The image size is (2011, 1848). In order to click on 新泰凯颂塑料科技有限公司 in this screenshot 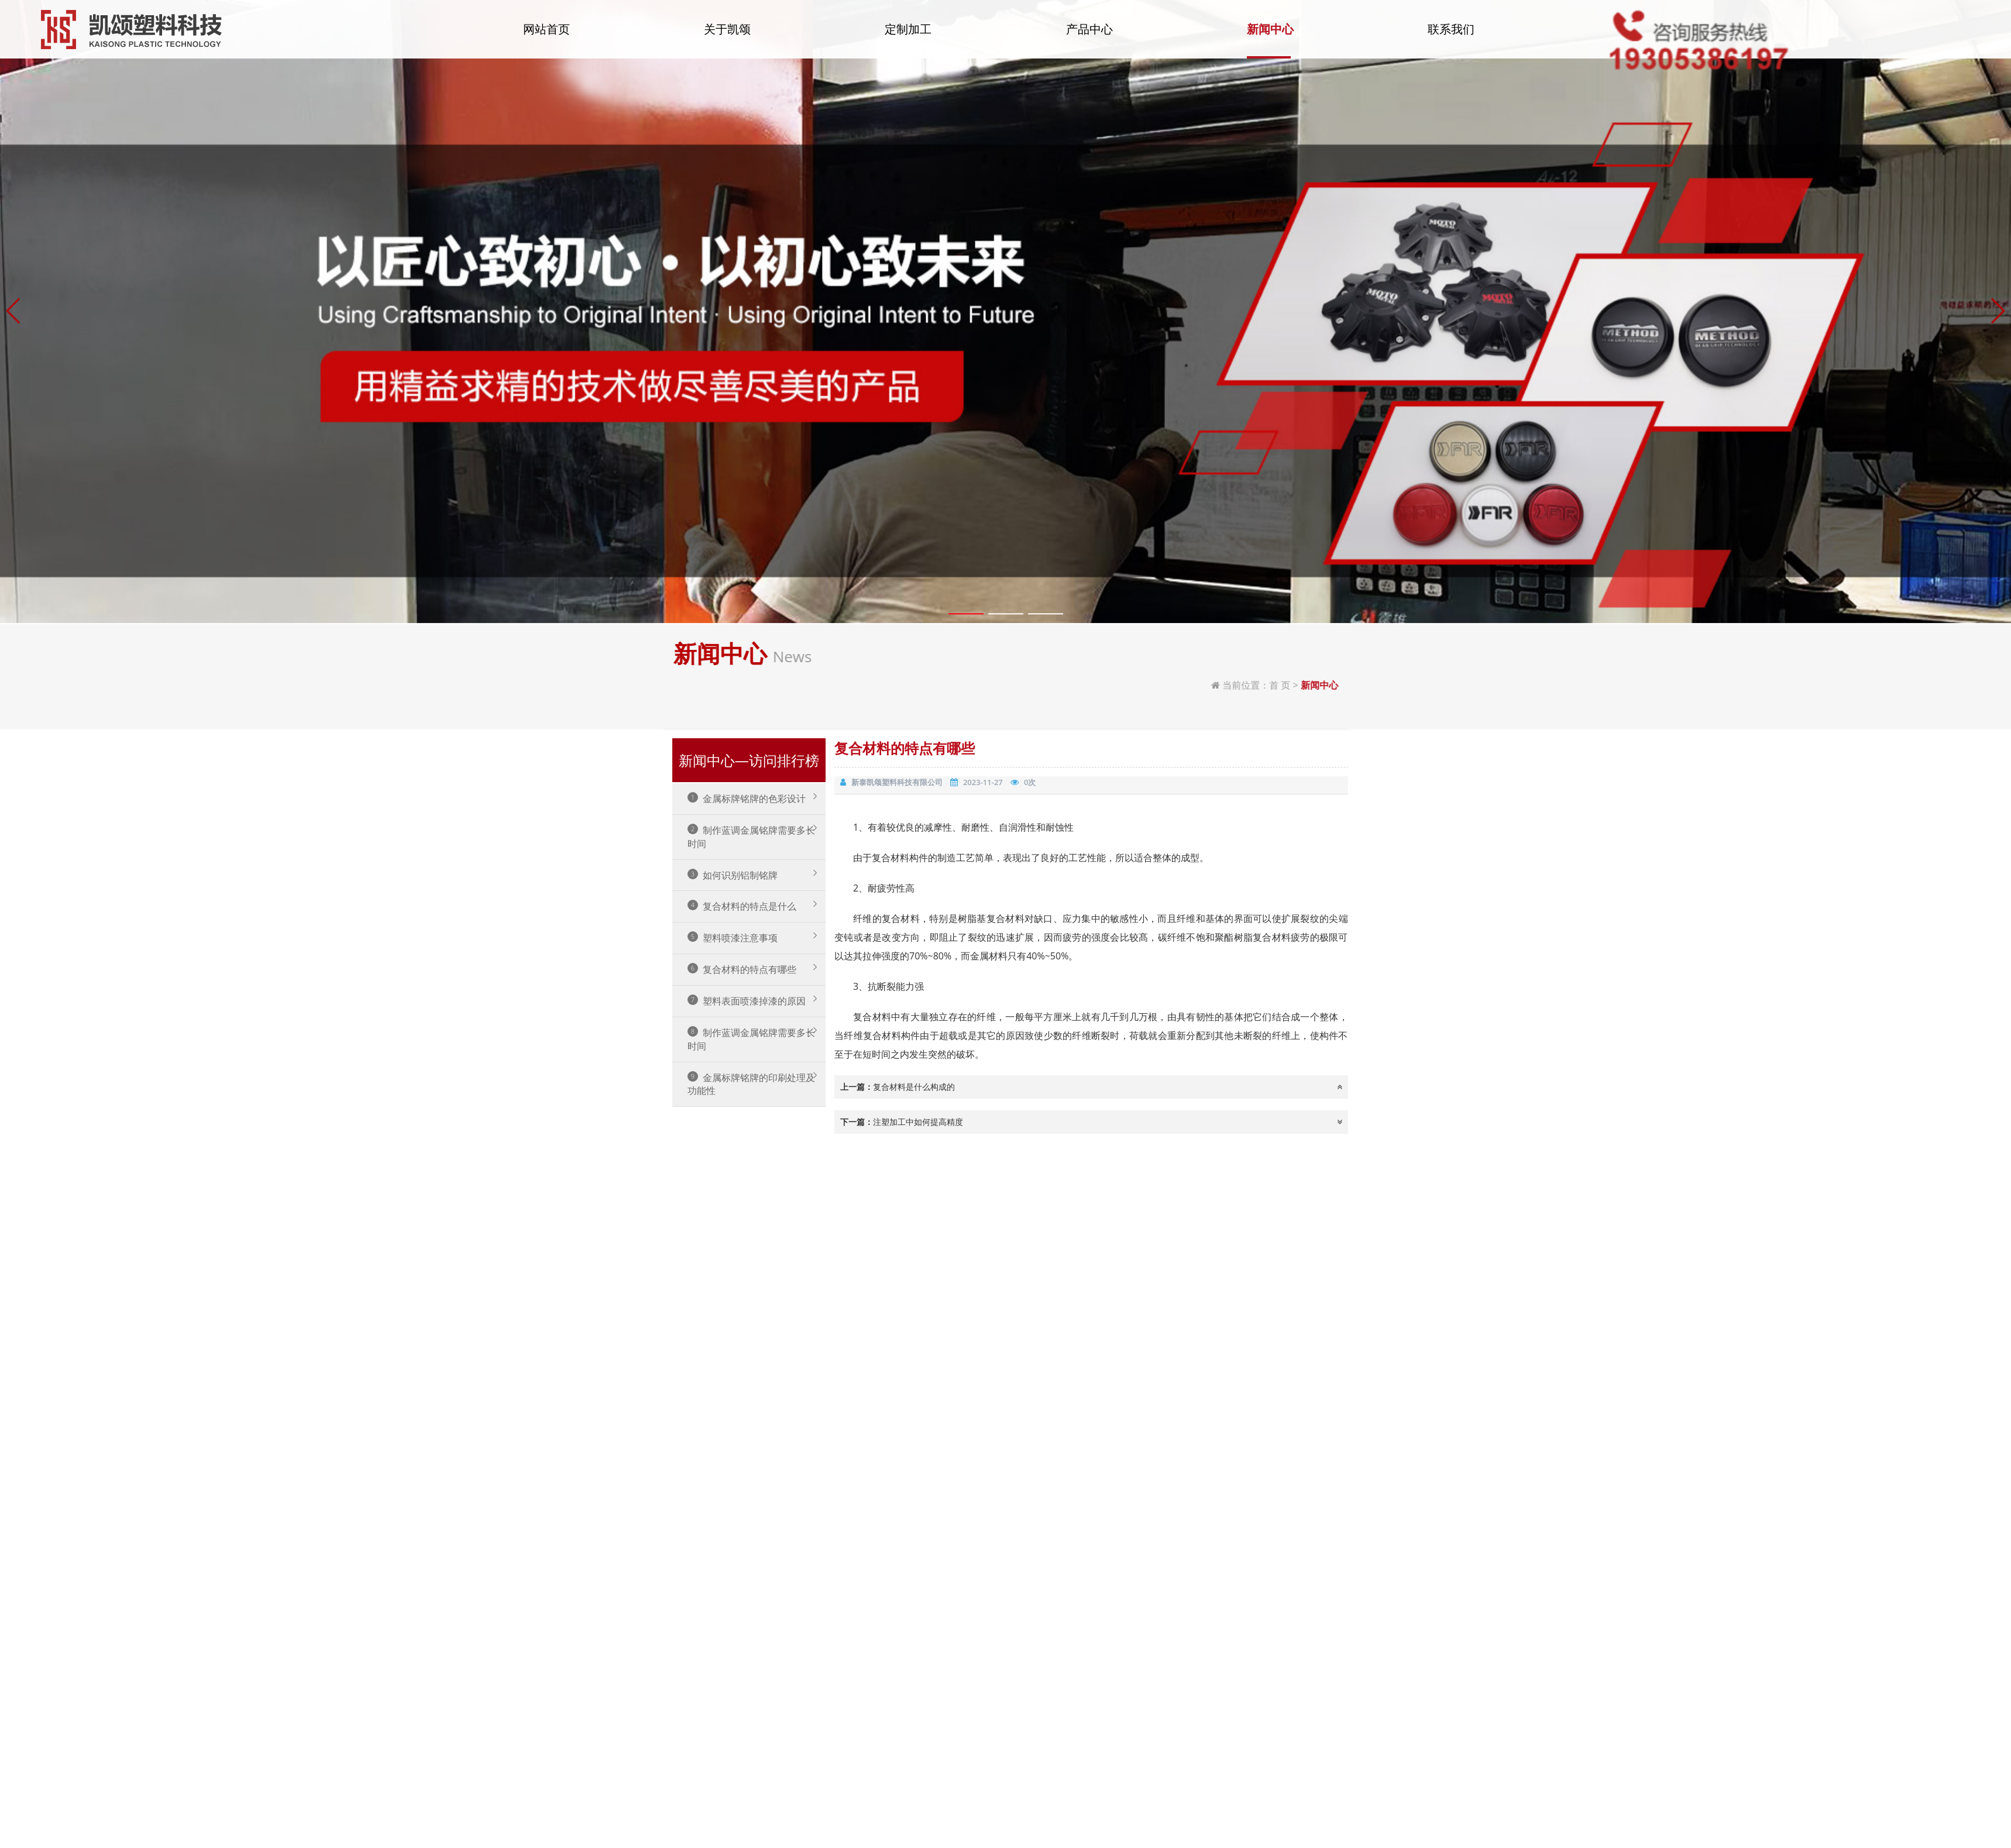, I will do `click(897, 782)`.